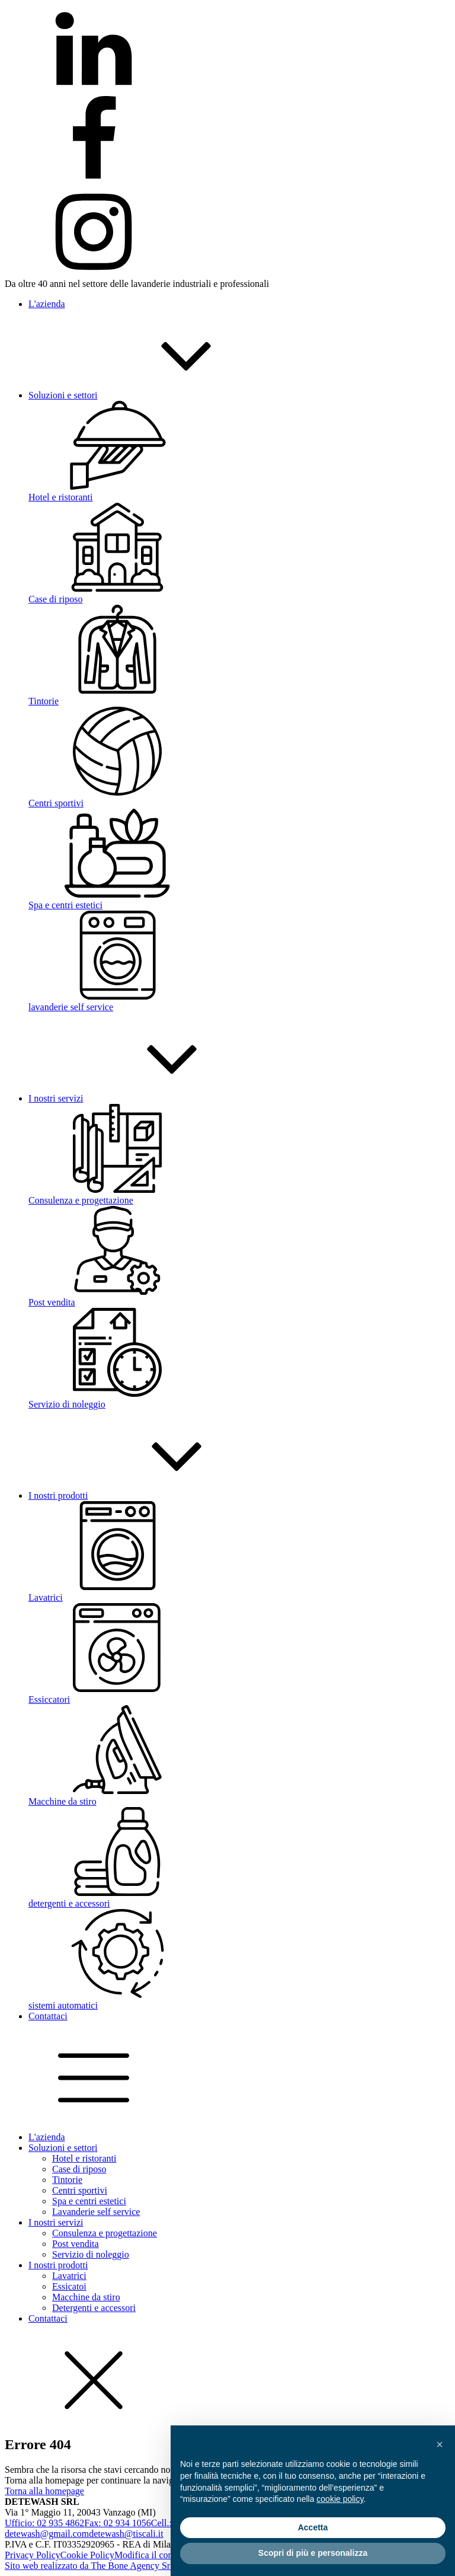  Describe the element at coordinates (90, 2254) in the screenshot. I see `Servizio di noleggio` at that location.